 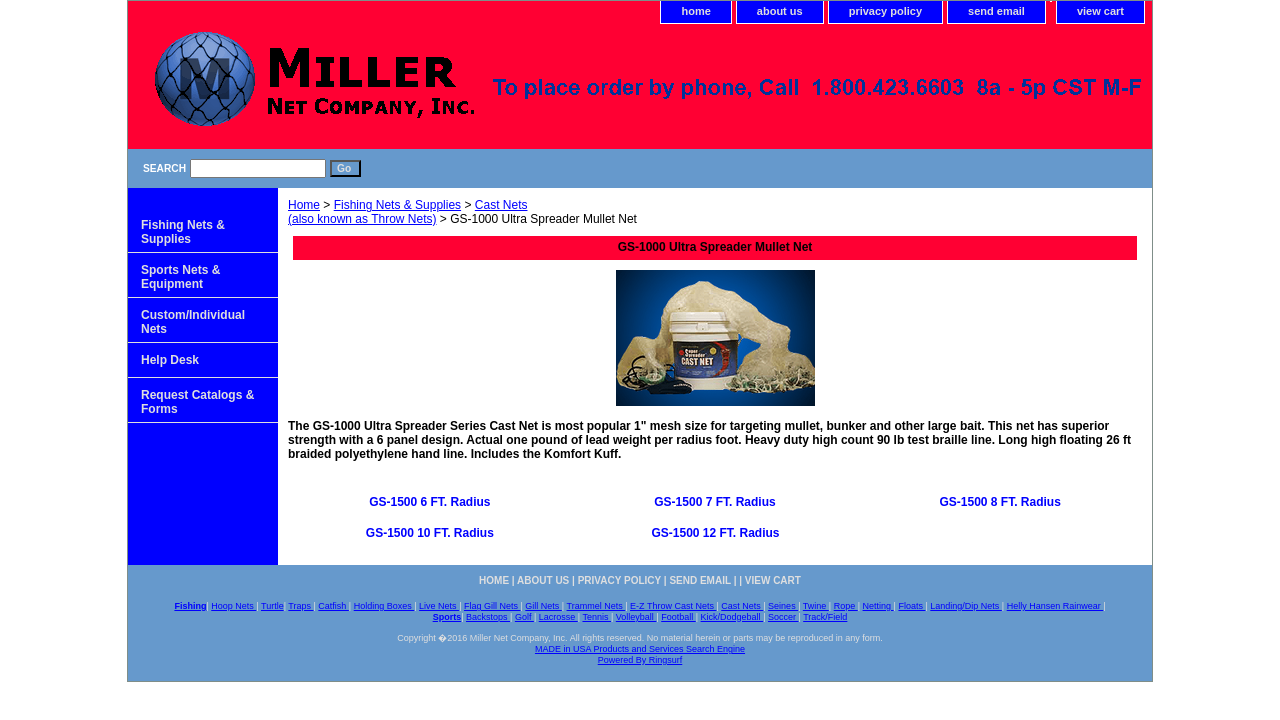 I want to click on Help Desk, so click(x=170, y=360).